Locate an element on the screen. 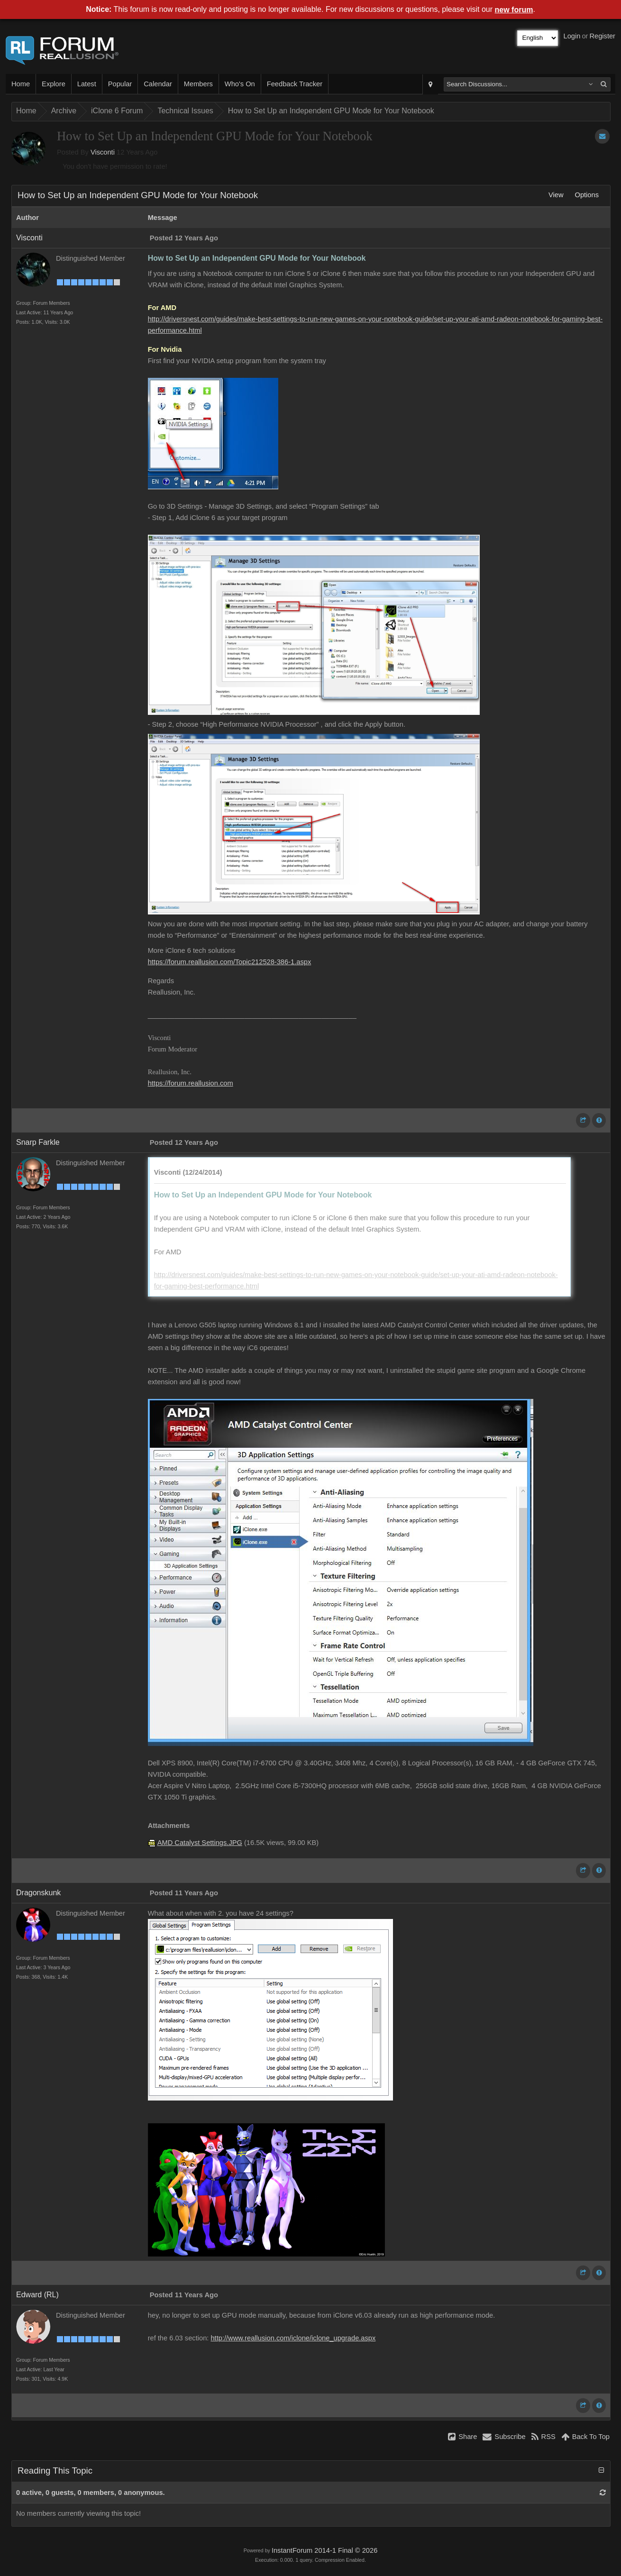  iClone 6 Forum is located at coordinates (117, 111).